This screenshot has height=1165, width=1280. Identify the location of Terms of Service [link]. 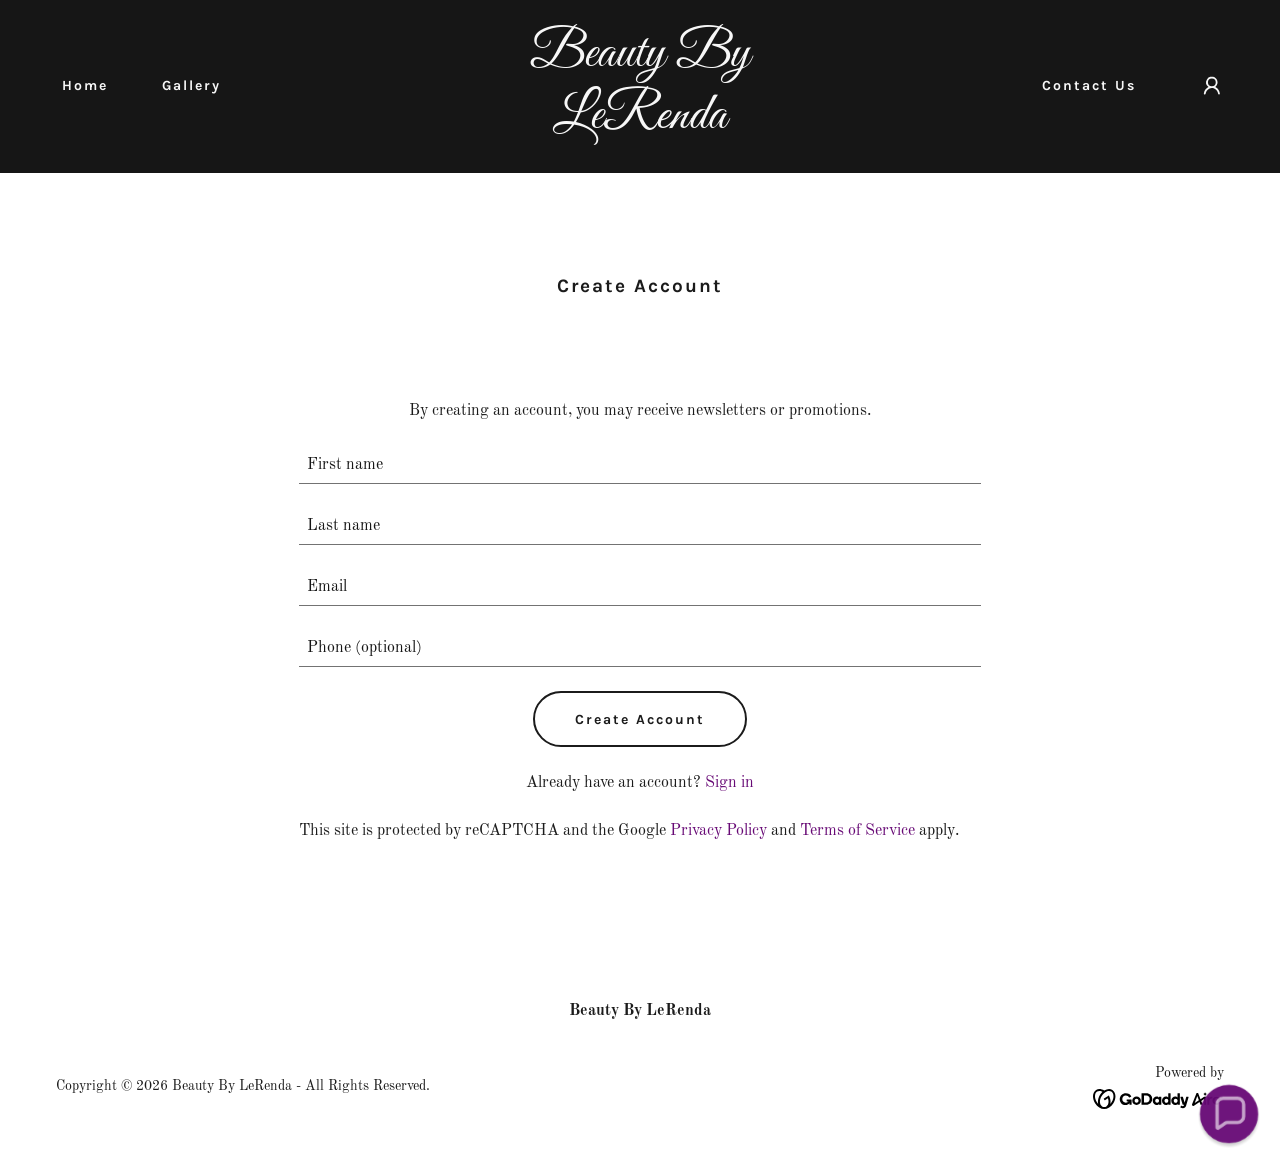
(857, 831).